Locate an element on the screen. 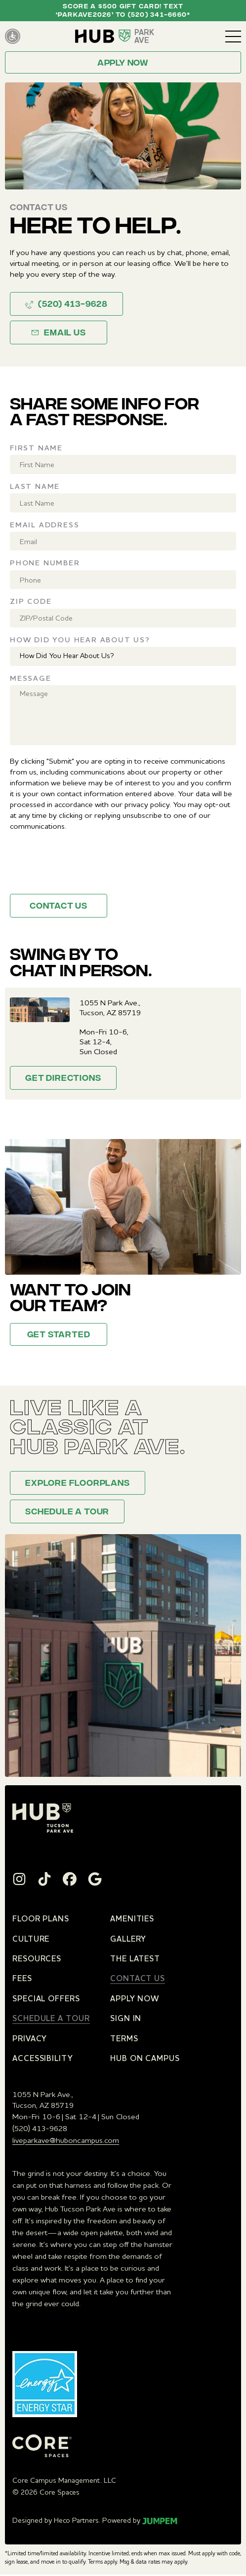 The height and width of the screenshot is (2576, 246). [Toggle navigation] is located at coordinates (233, 36).